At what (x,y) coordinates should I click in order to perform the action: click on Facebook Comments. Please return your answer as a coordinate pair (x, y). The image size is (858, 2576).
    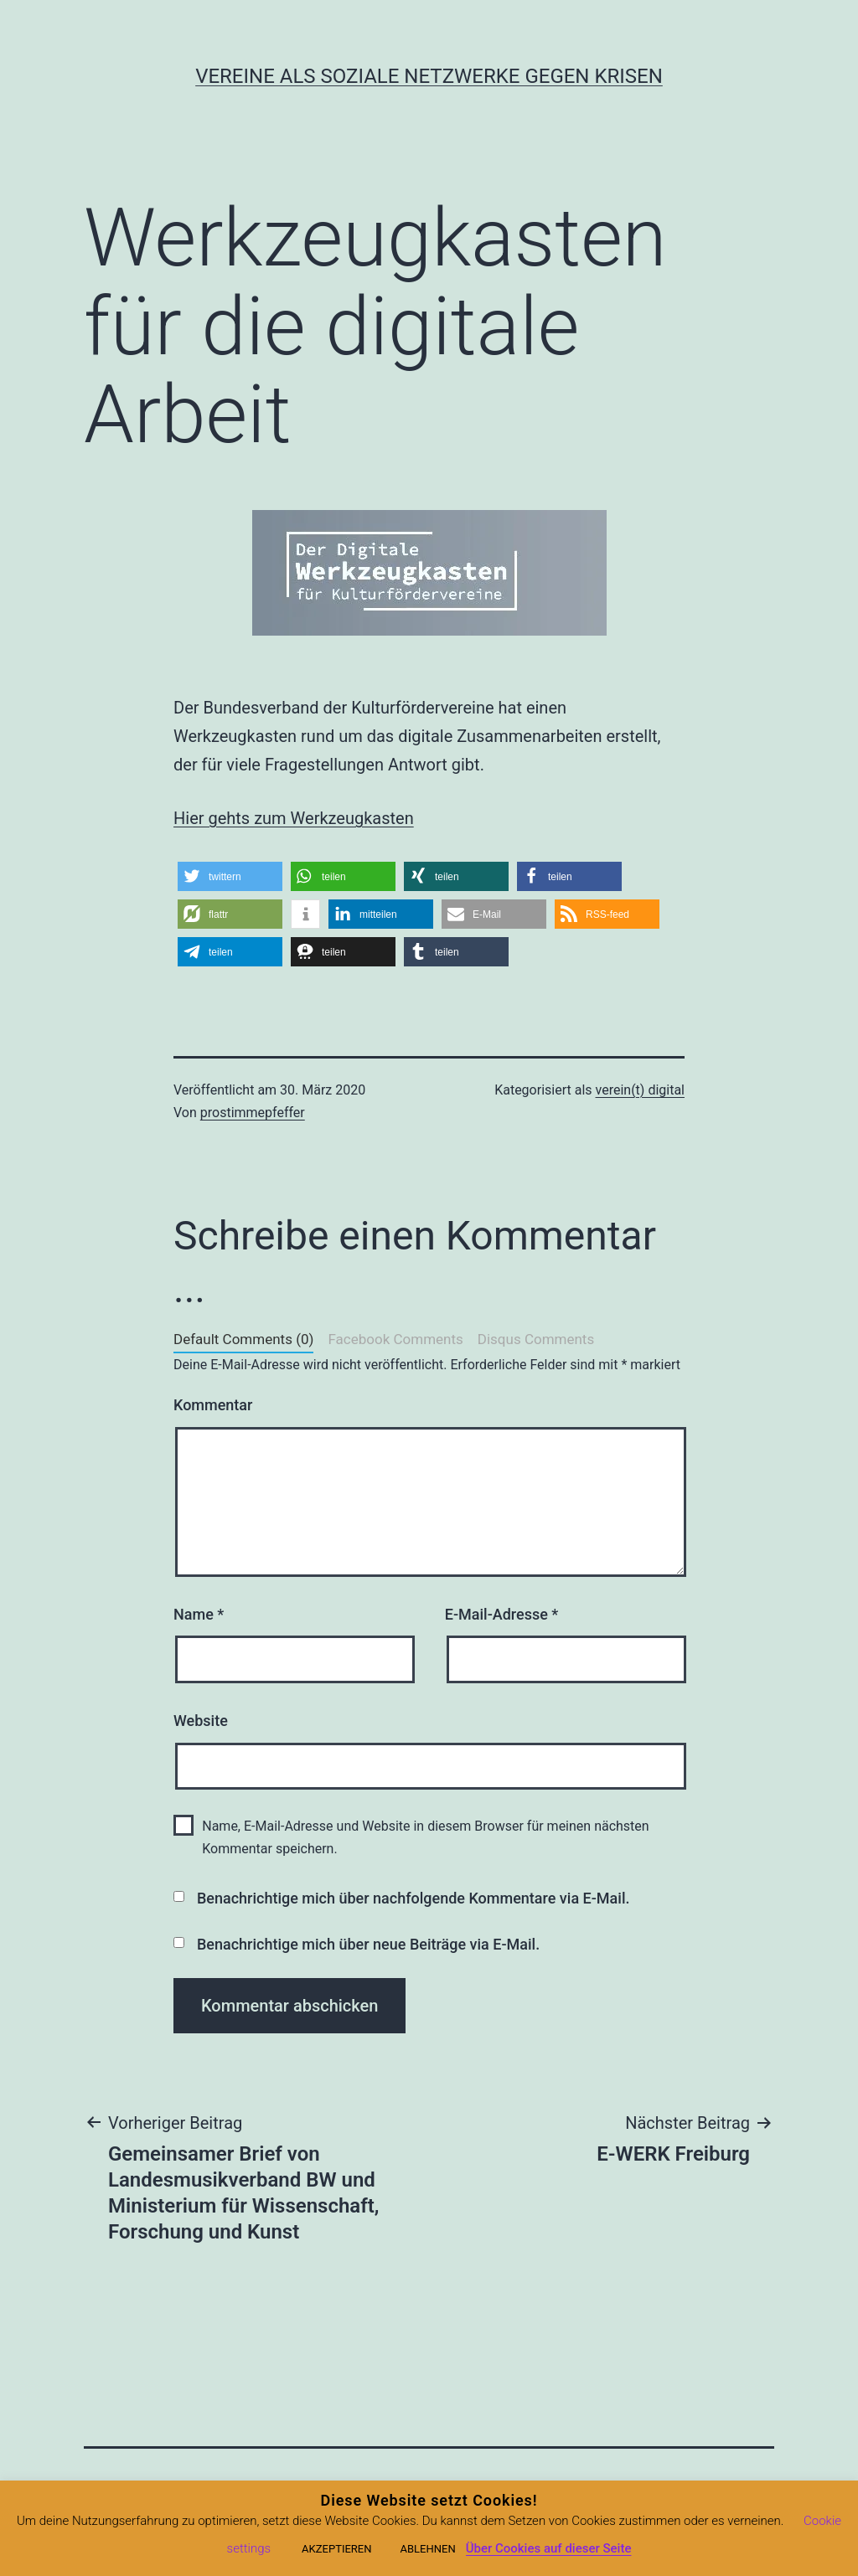
    Looking at the image, I should click on (395, 1339).